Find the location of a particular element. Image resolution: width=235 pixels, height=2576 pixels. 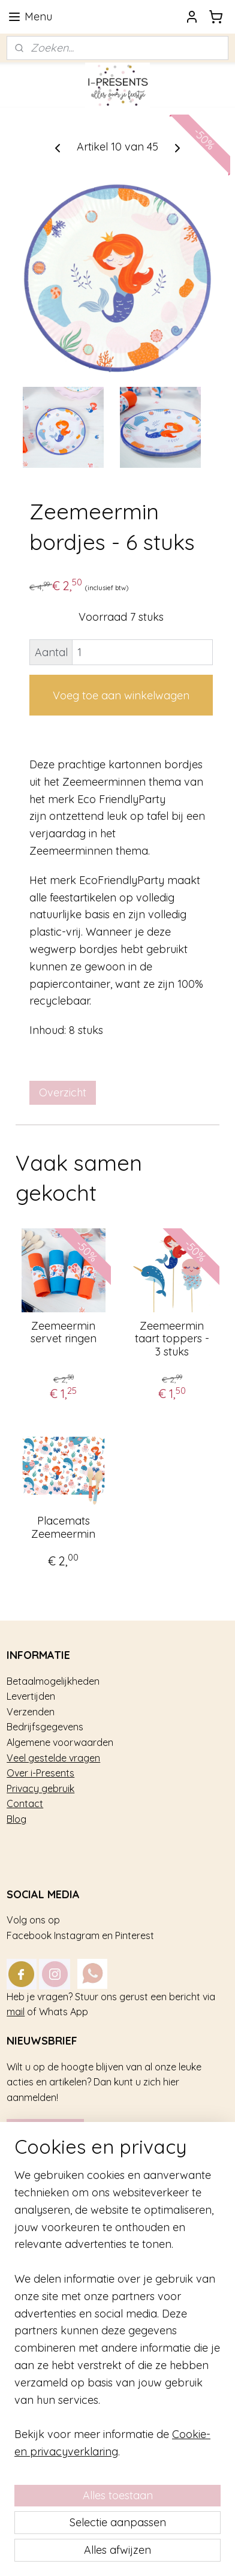

Over i-Presents is located at coordinates (40, 1773).